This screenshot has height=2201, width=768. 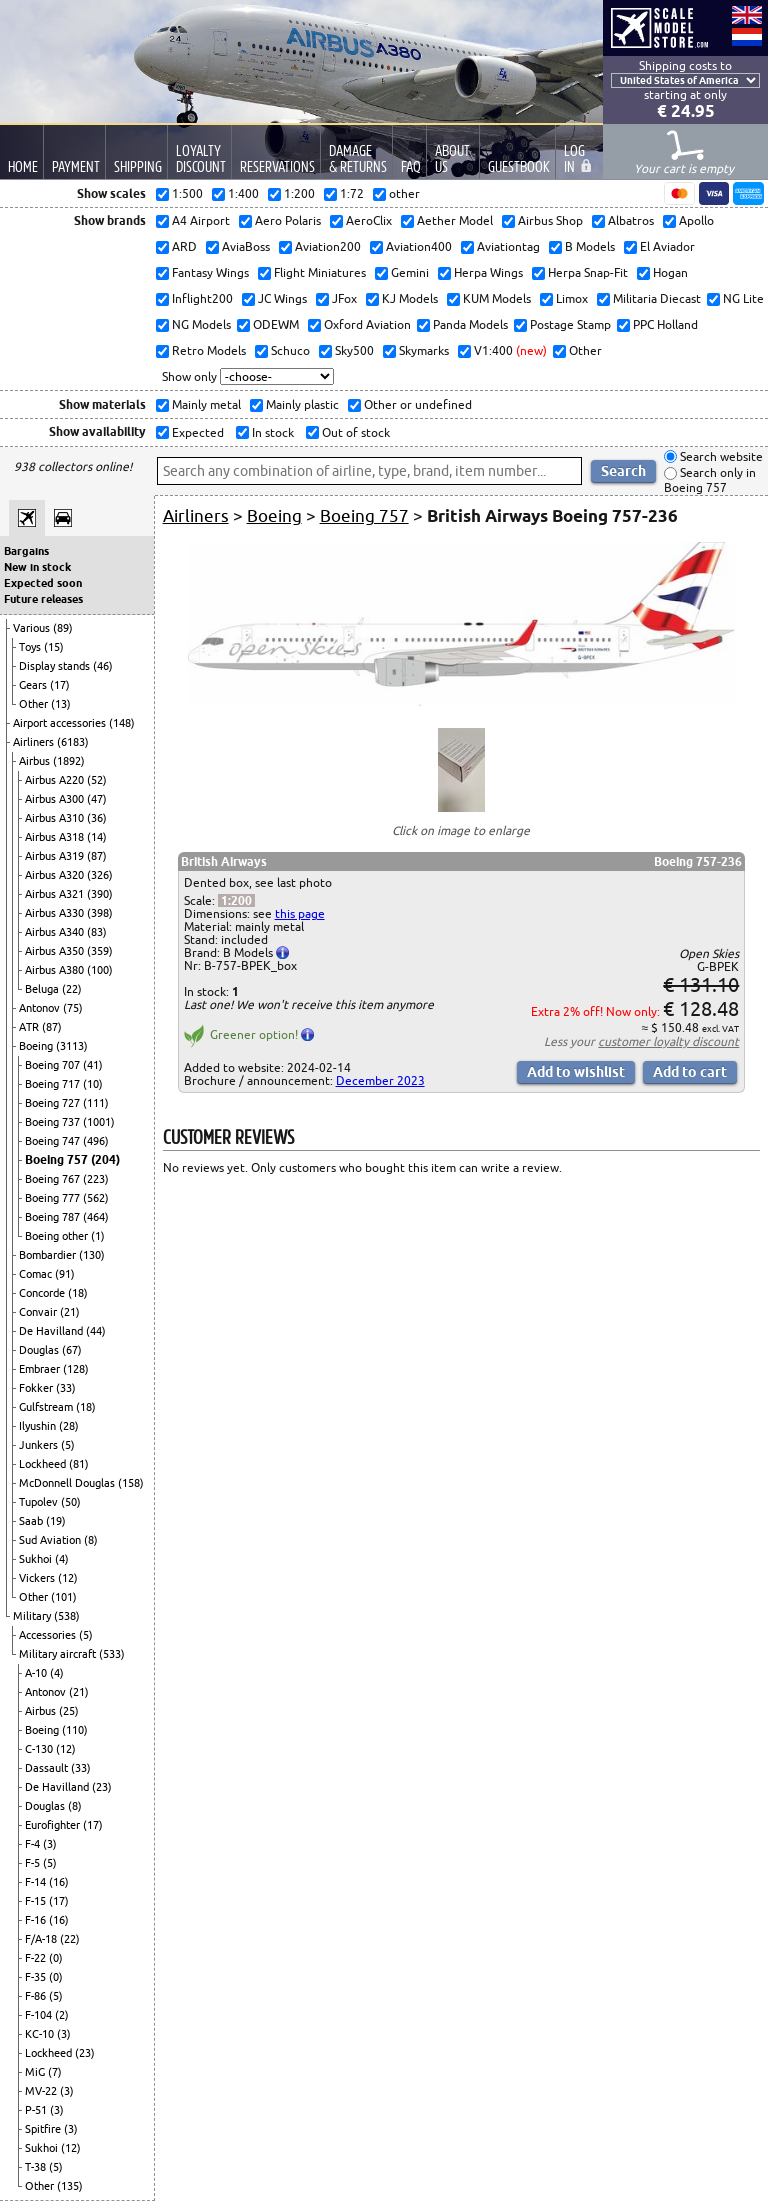 I want to click on (1001), so click(x=99, y=1122).